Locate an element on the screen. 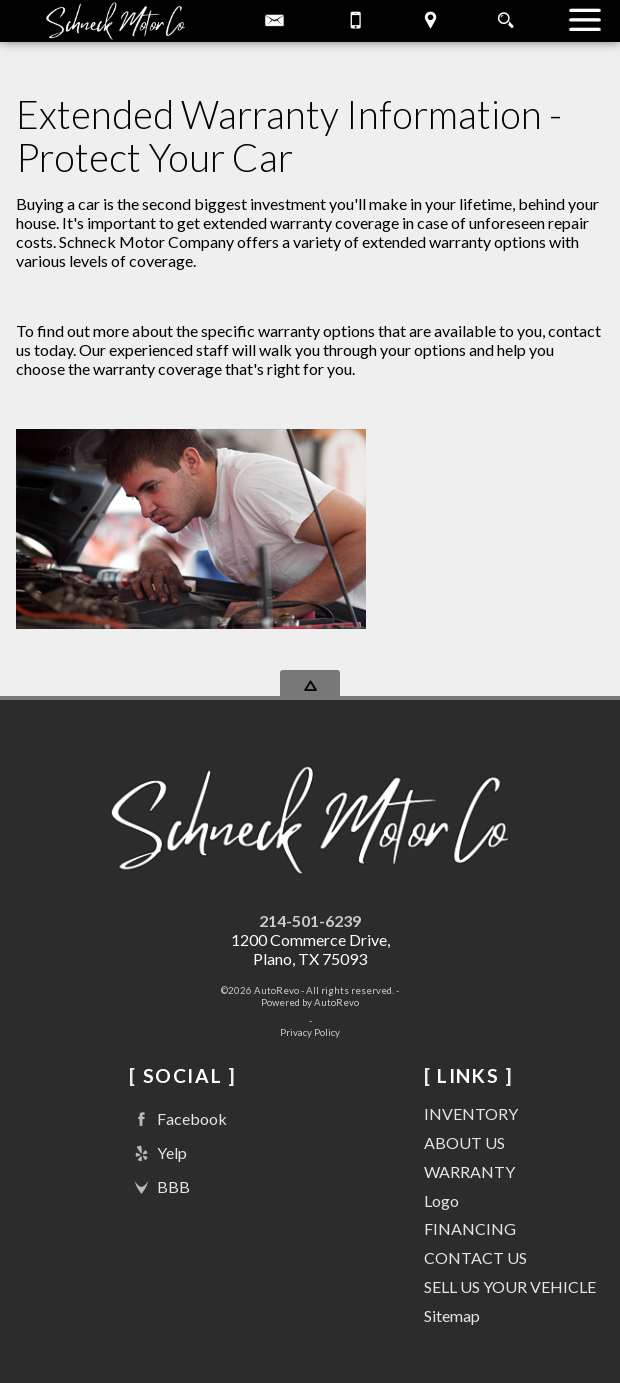 The width and height of the screenshot is (620, 1383). Logo is located at coordinates (441, 1200).